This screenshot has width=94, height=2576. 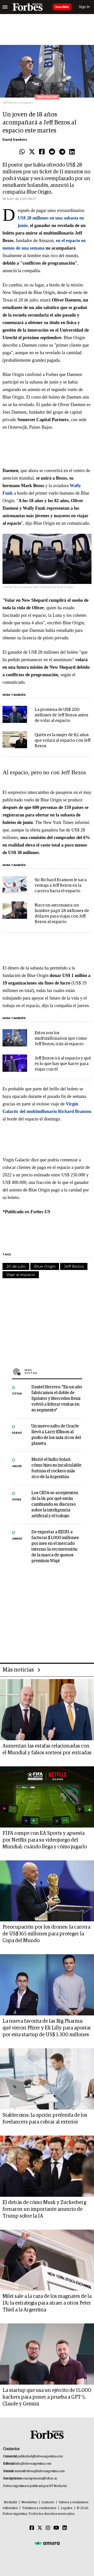 What do you see at coordinates (56, 2528) in the screenshot?
I see `[Youtube]` at bounding box center [56, 2528].